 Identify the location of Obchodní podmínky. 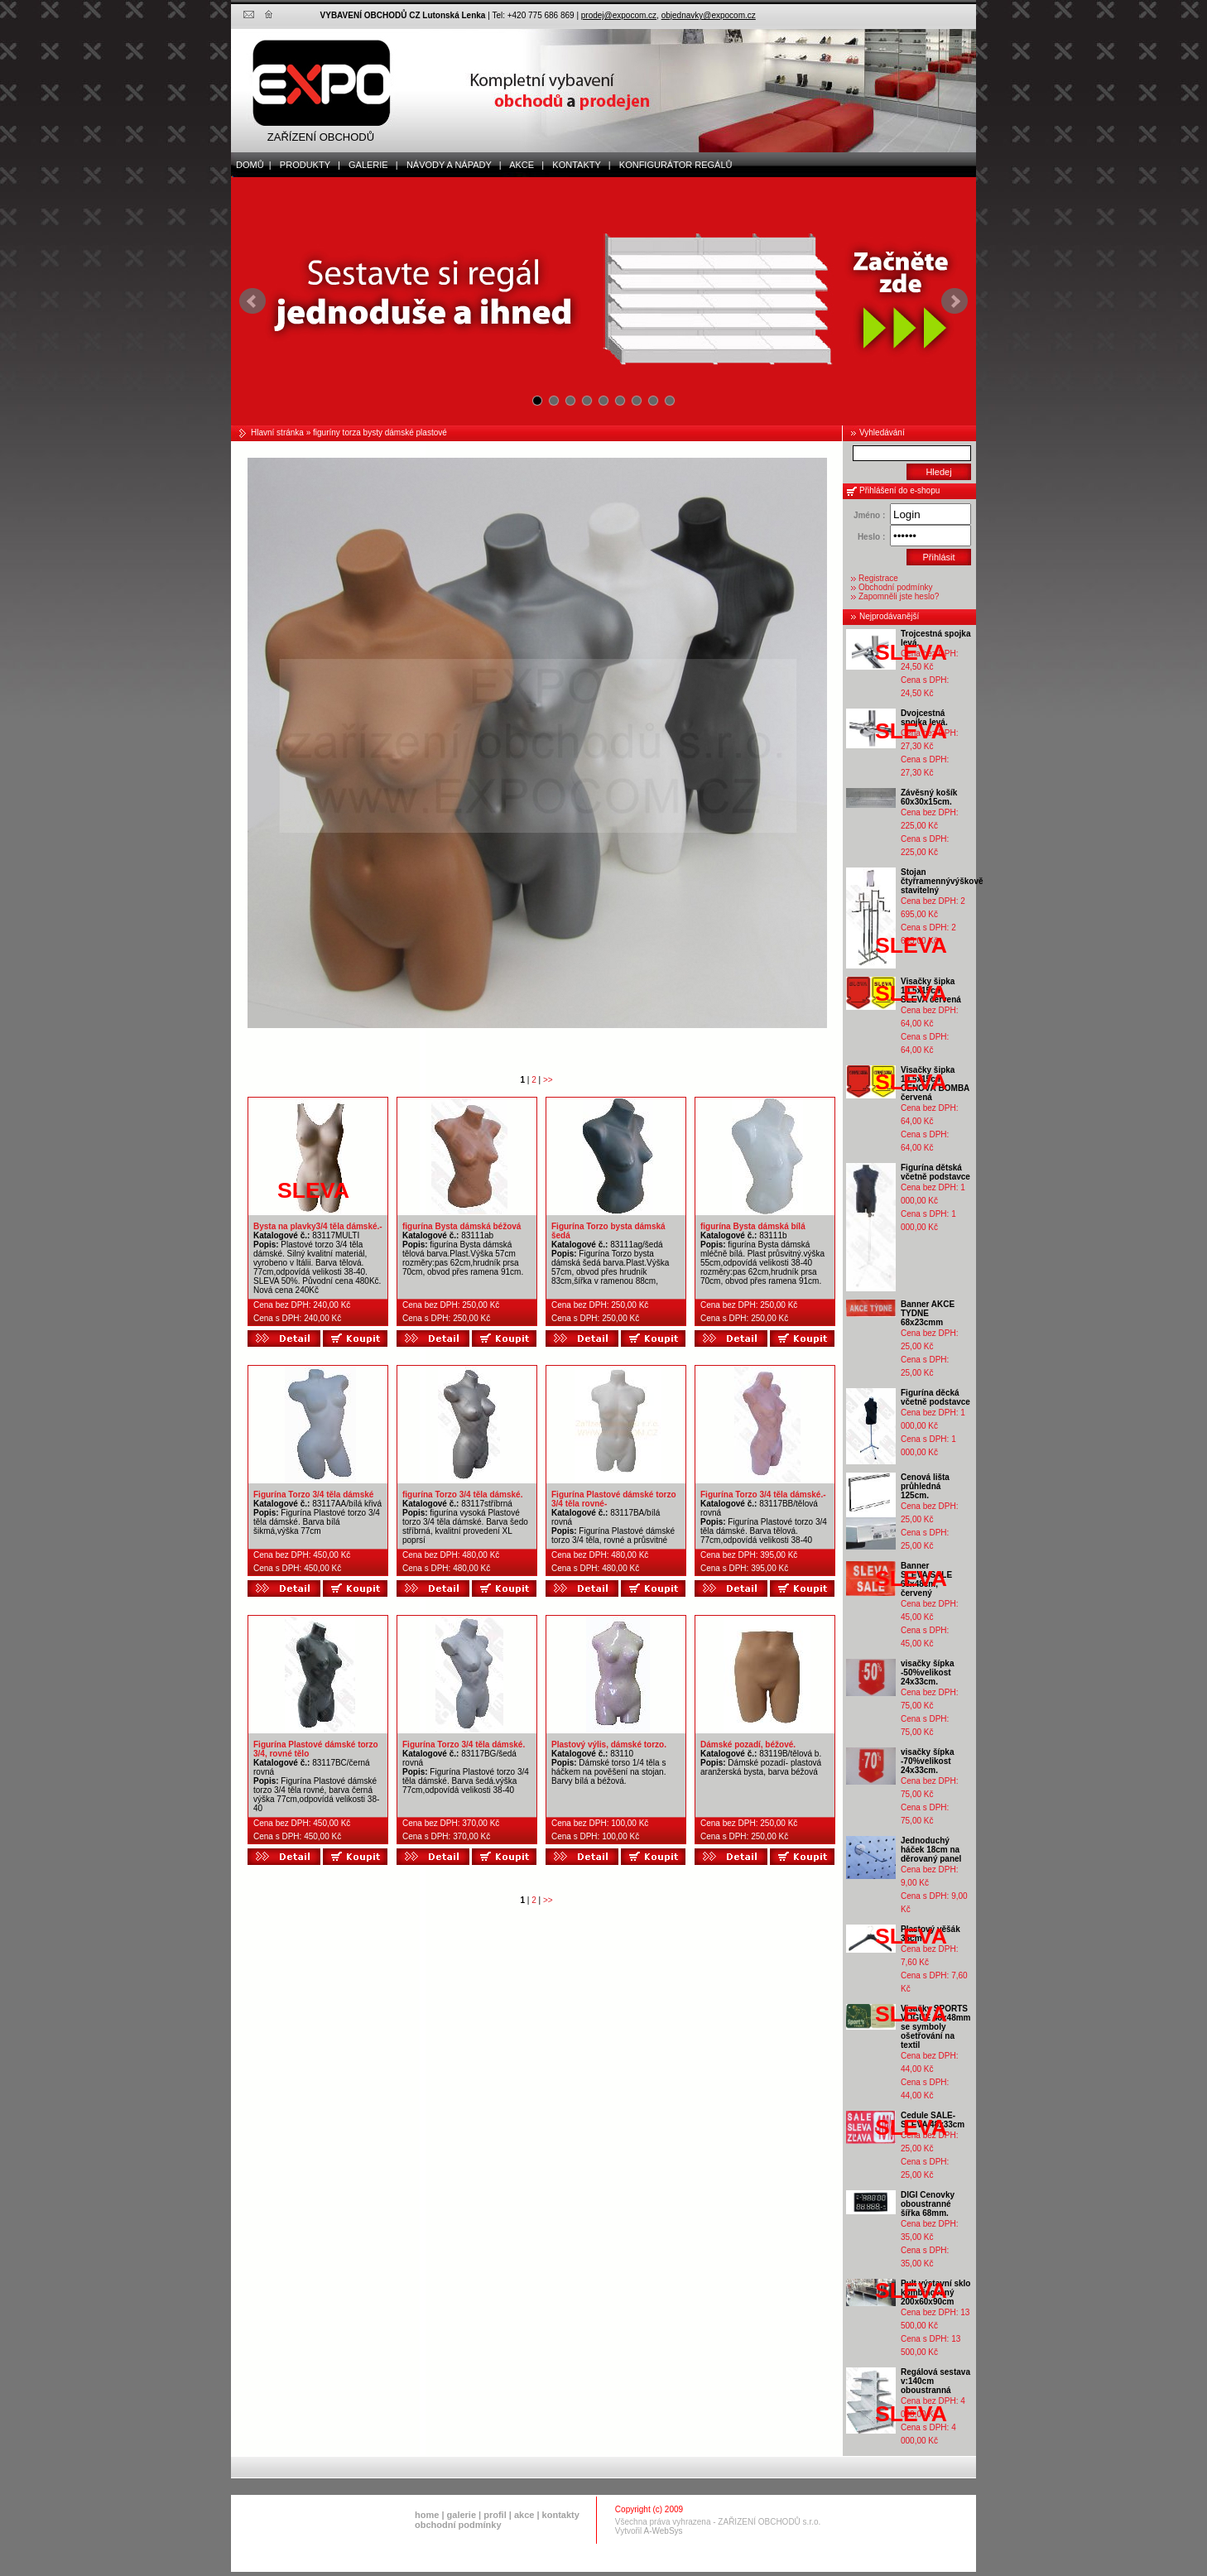
(895, 587).